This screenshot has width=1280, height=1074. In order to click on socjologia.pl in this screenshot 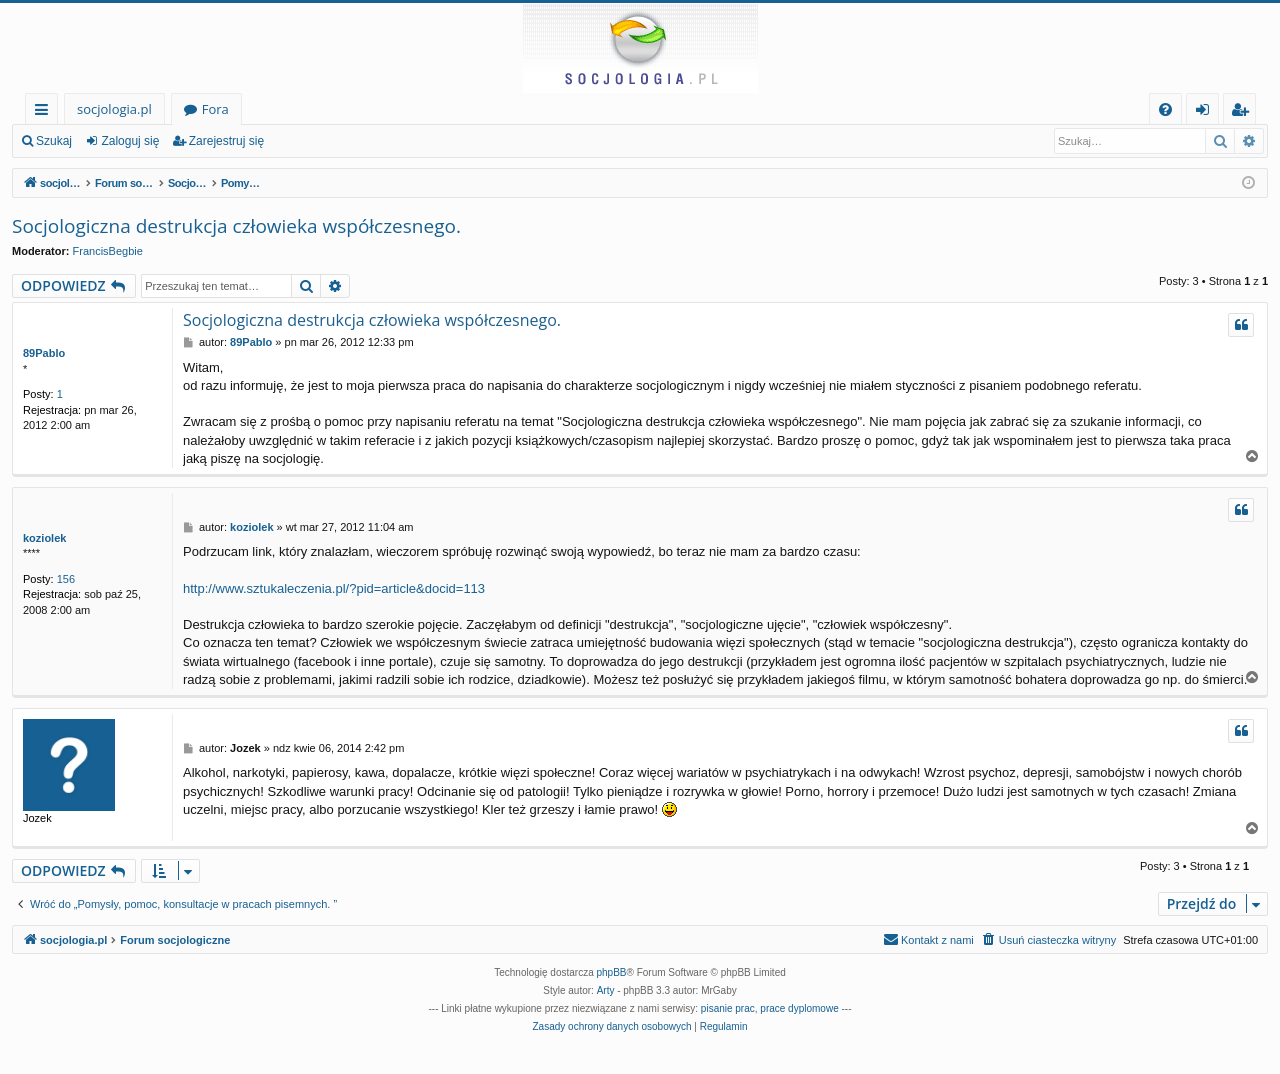, I will do `click(114, 109)`.